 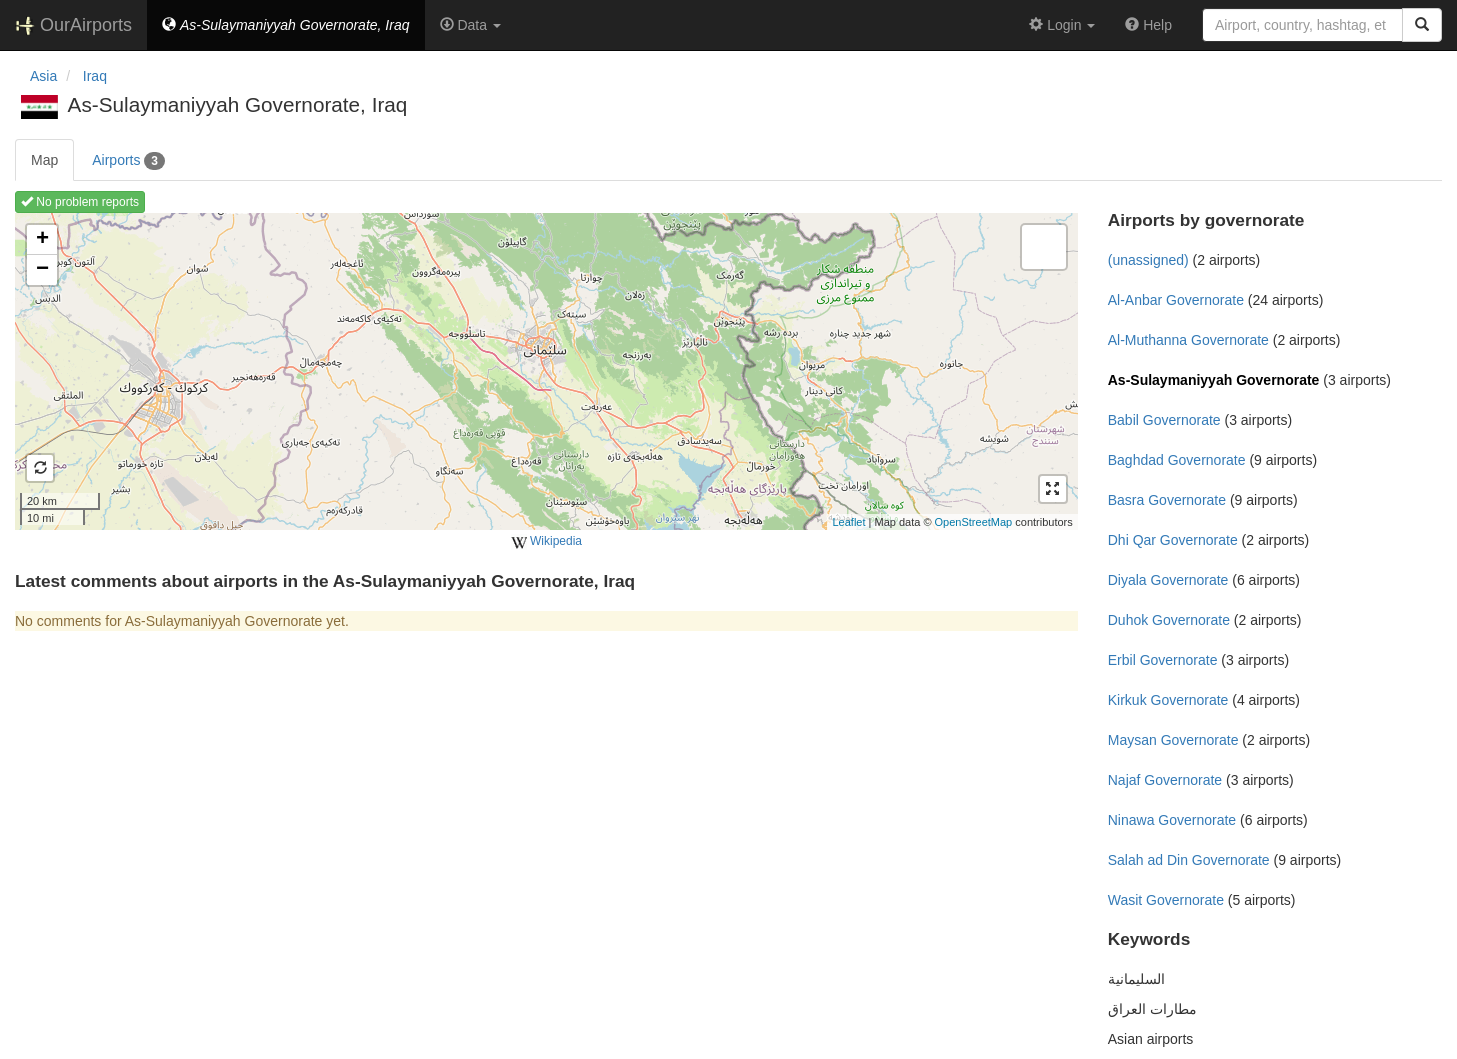 I want to click on Baghdad Governorate, so click(x=1177, y=460).